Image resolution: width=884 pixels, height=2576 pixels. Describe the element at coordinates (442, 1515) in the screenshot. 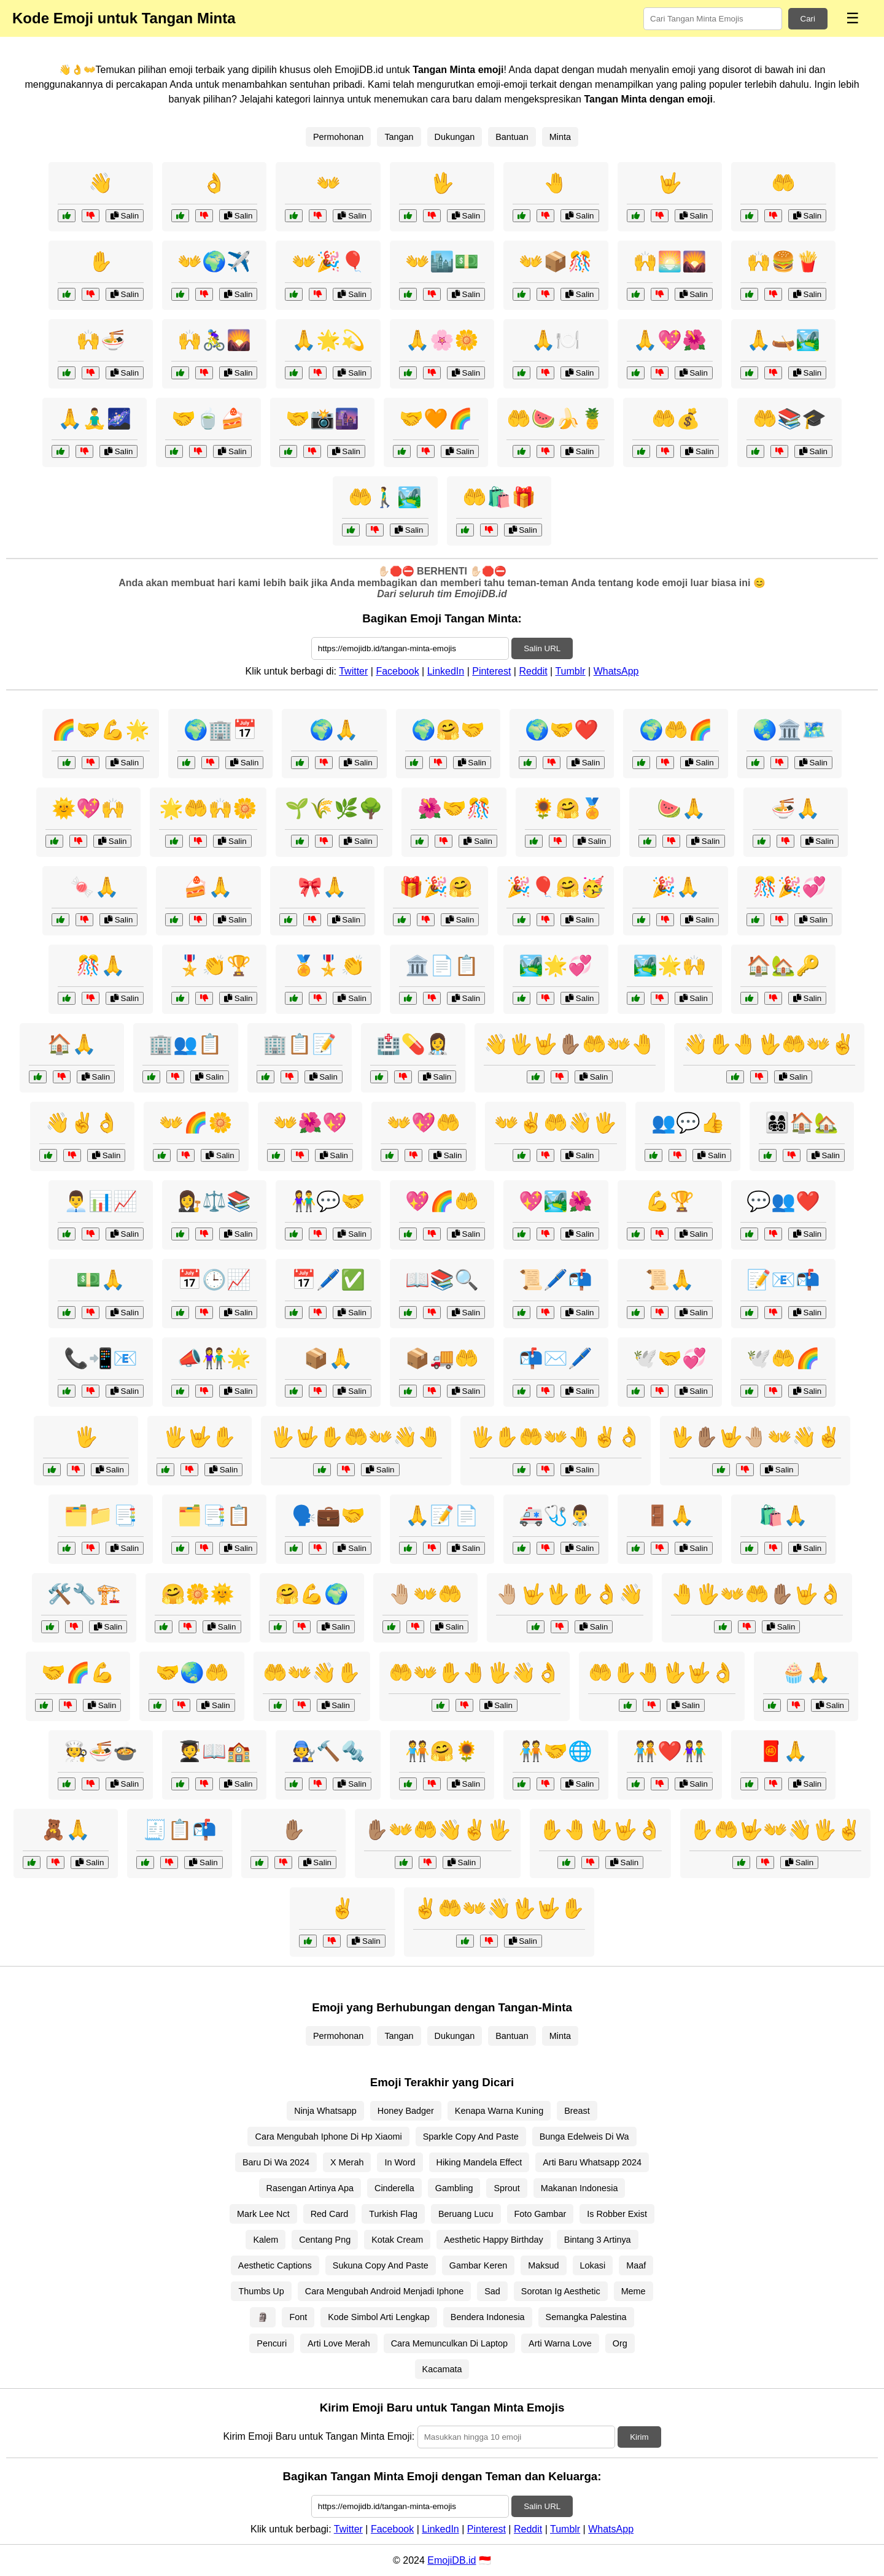

I see `🙏📝📄` at that location.